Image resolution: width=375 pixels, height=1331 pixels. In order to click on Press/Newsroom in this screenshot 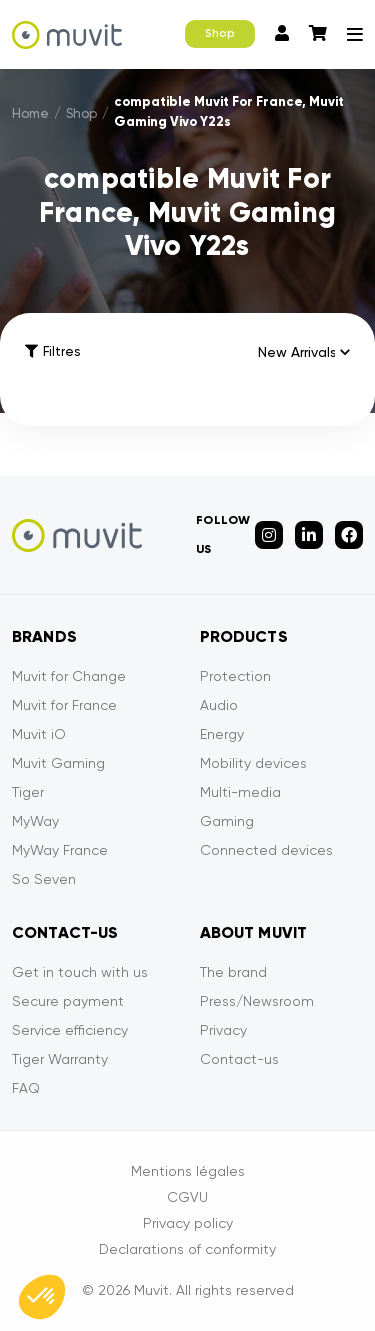, I will do `click(257, 1001)`.